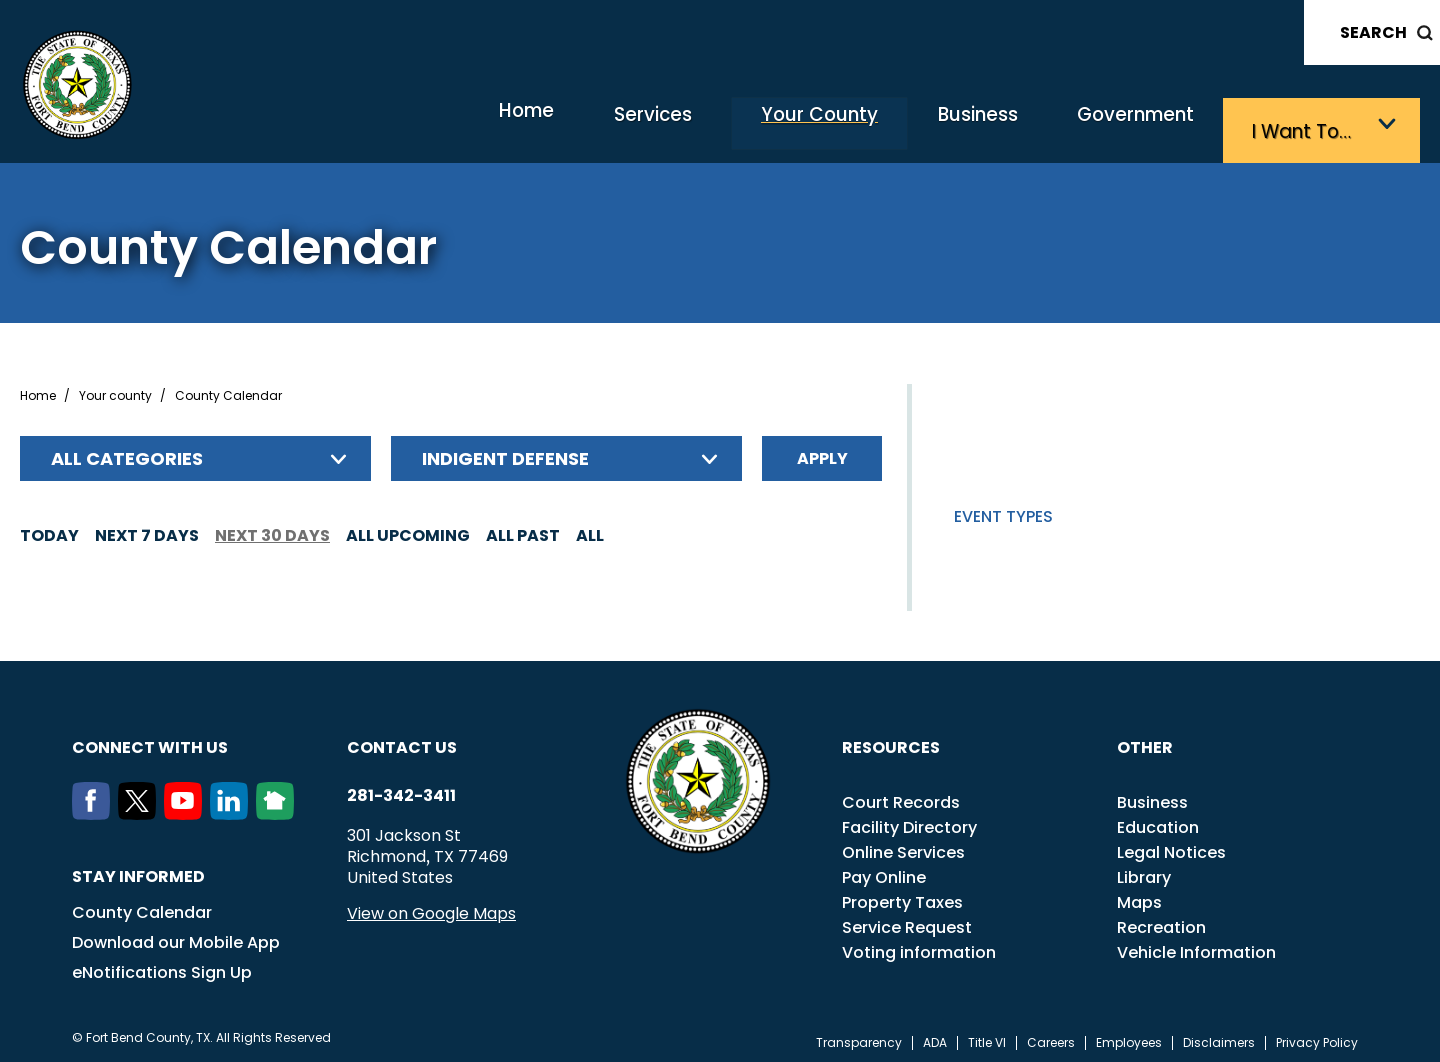 This screenshot has height=1062, width=1440. I want to click on All, so click(590, 528).